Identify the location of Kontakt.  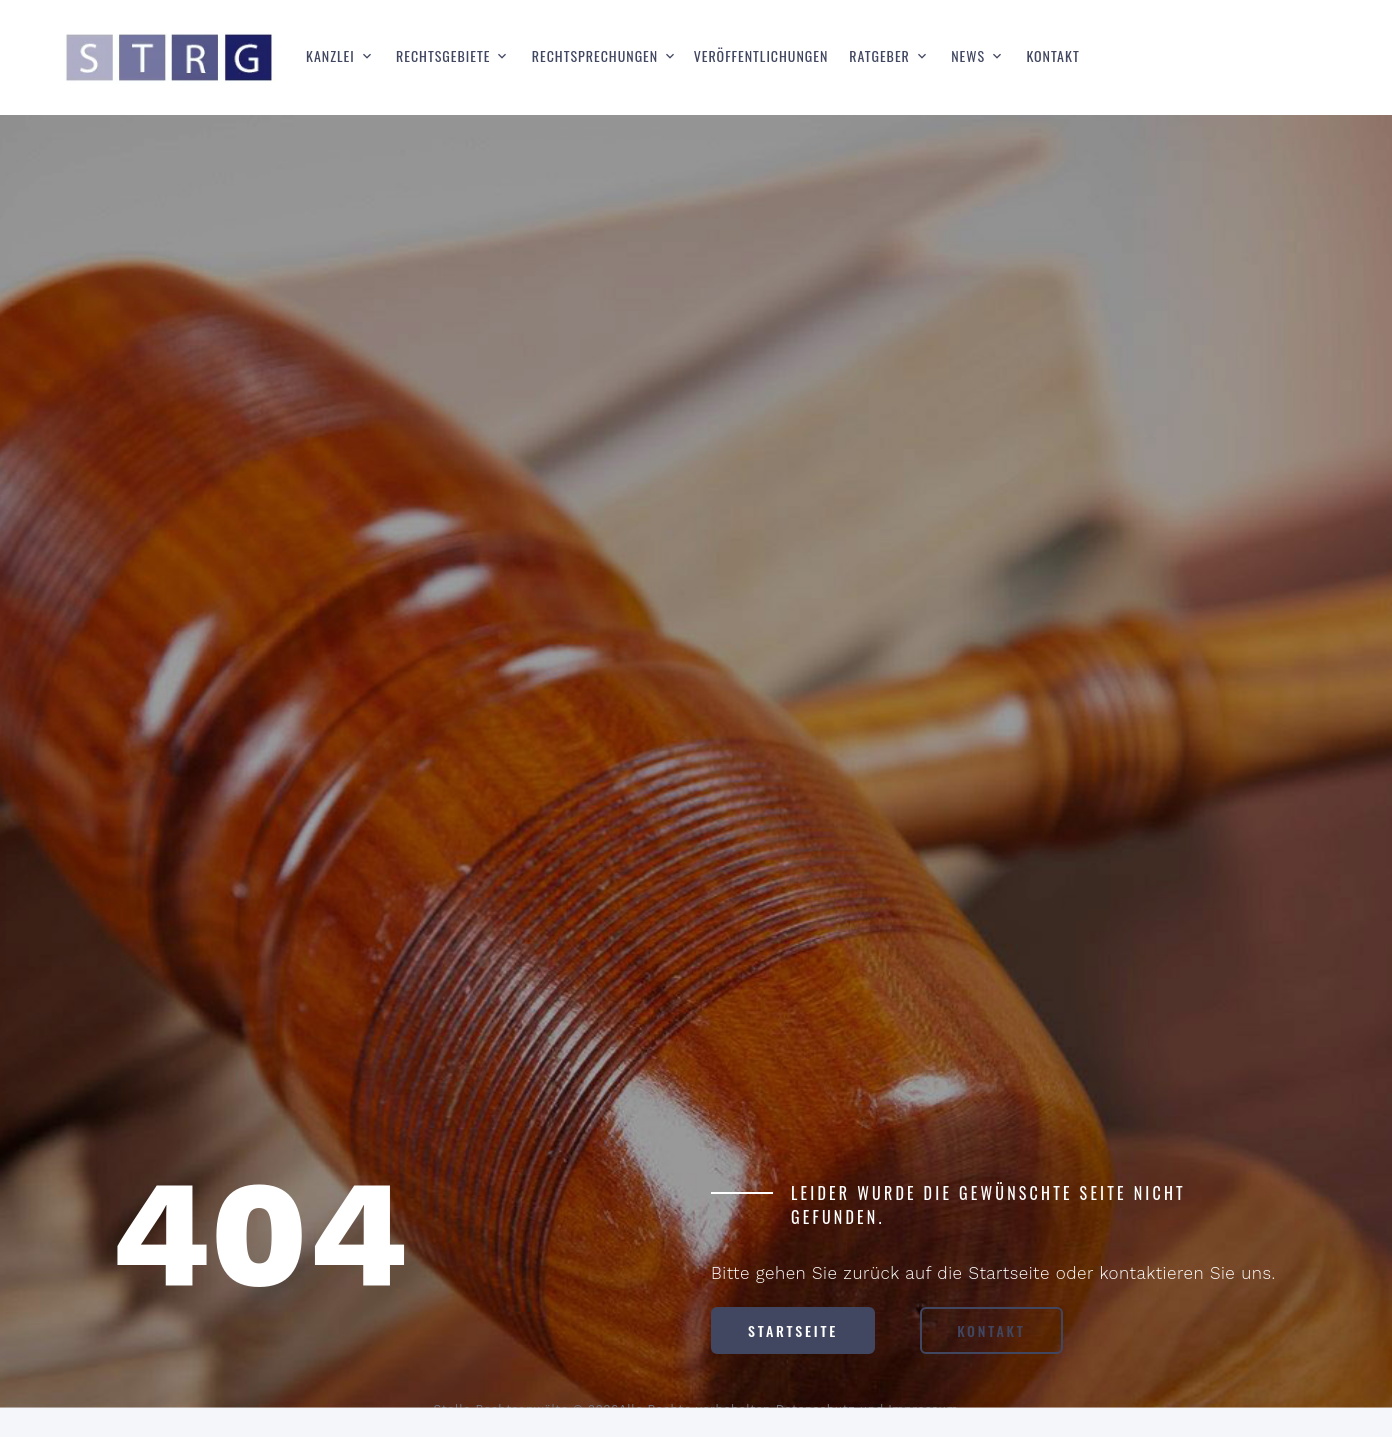
(1052, 56).